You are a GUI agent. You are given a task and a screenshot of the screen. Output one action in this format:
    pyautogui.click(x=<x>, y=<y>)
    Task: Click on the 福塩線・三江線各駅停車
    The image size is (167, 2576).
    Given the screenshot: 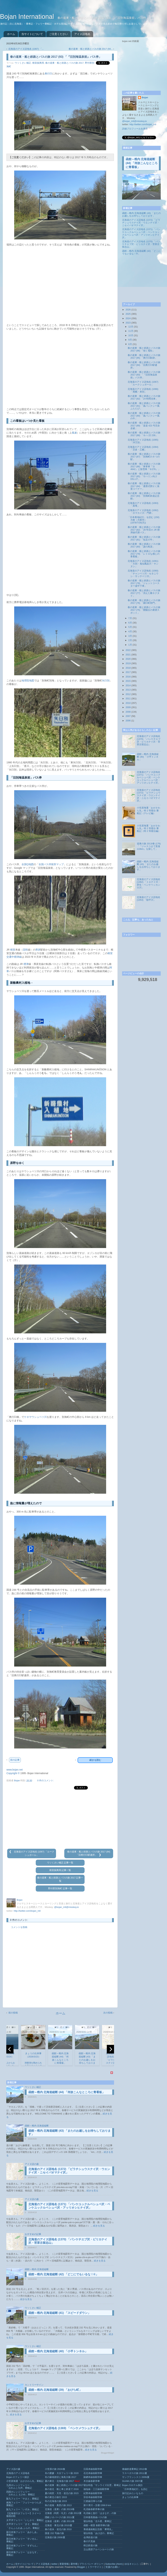 What is the action you would take?
    pyautogui.click(x=96, y=2489)
    